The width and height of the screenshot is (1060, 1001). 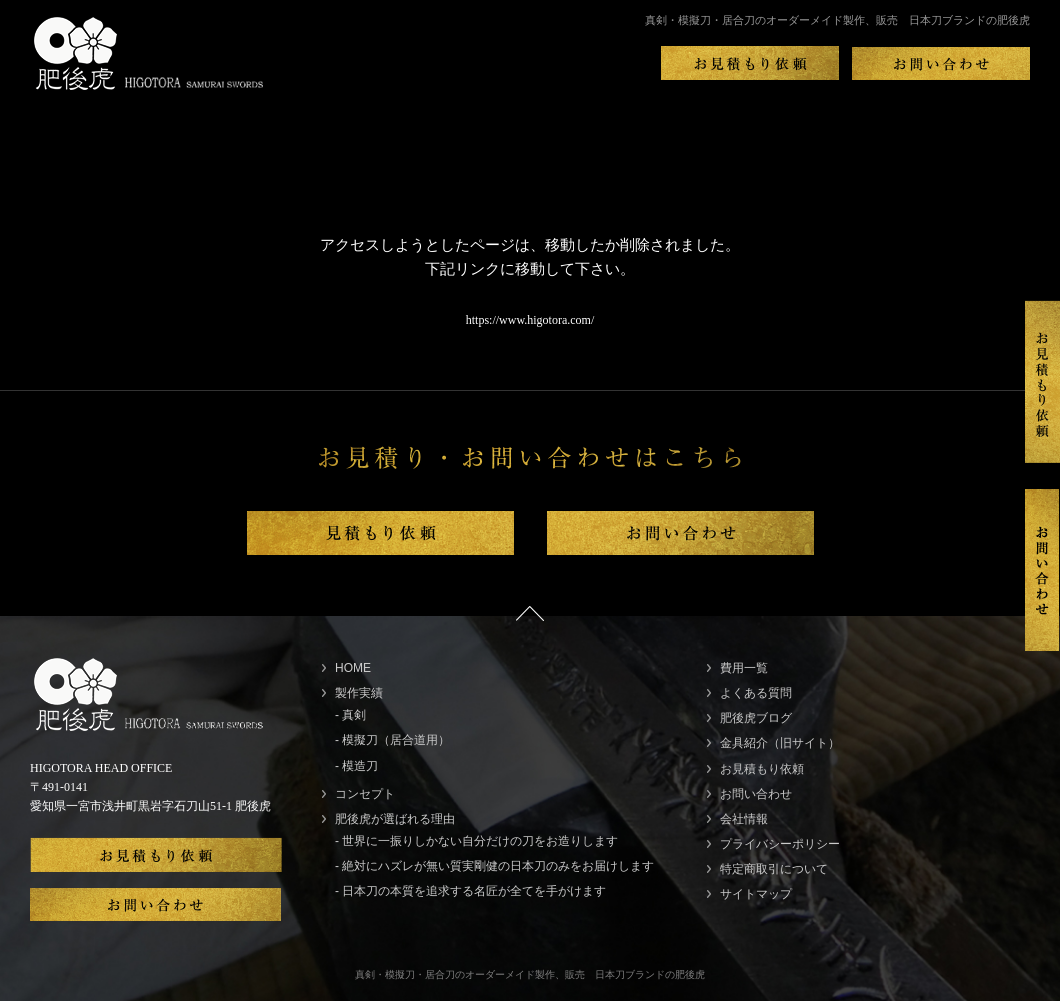 What do you see at coordinates (744, 668) in the screenshot?
I see `費用一覧` at bounding box center [744, 668].